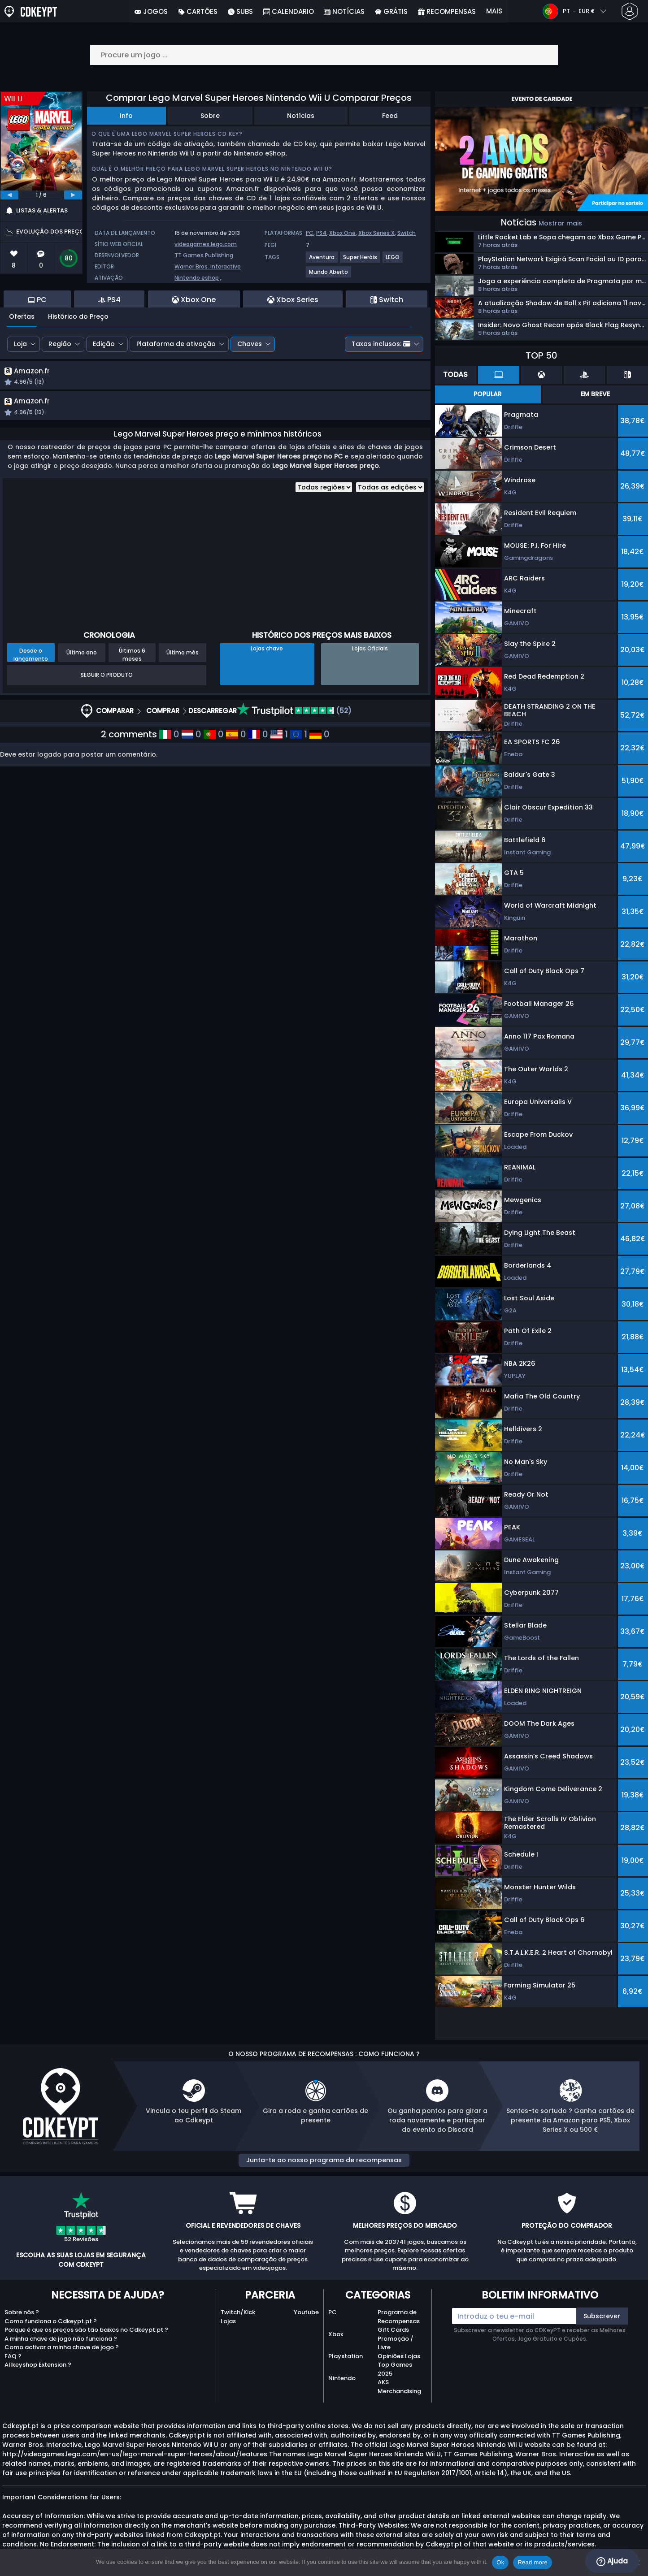 The height and width of the screenshot is (2576, 648). Describe the element at coordinates (376, 233) in the screenshot. I see `Xbox Series X` at that location.